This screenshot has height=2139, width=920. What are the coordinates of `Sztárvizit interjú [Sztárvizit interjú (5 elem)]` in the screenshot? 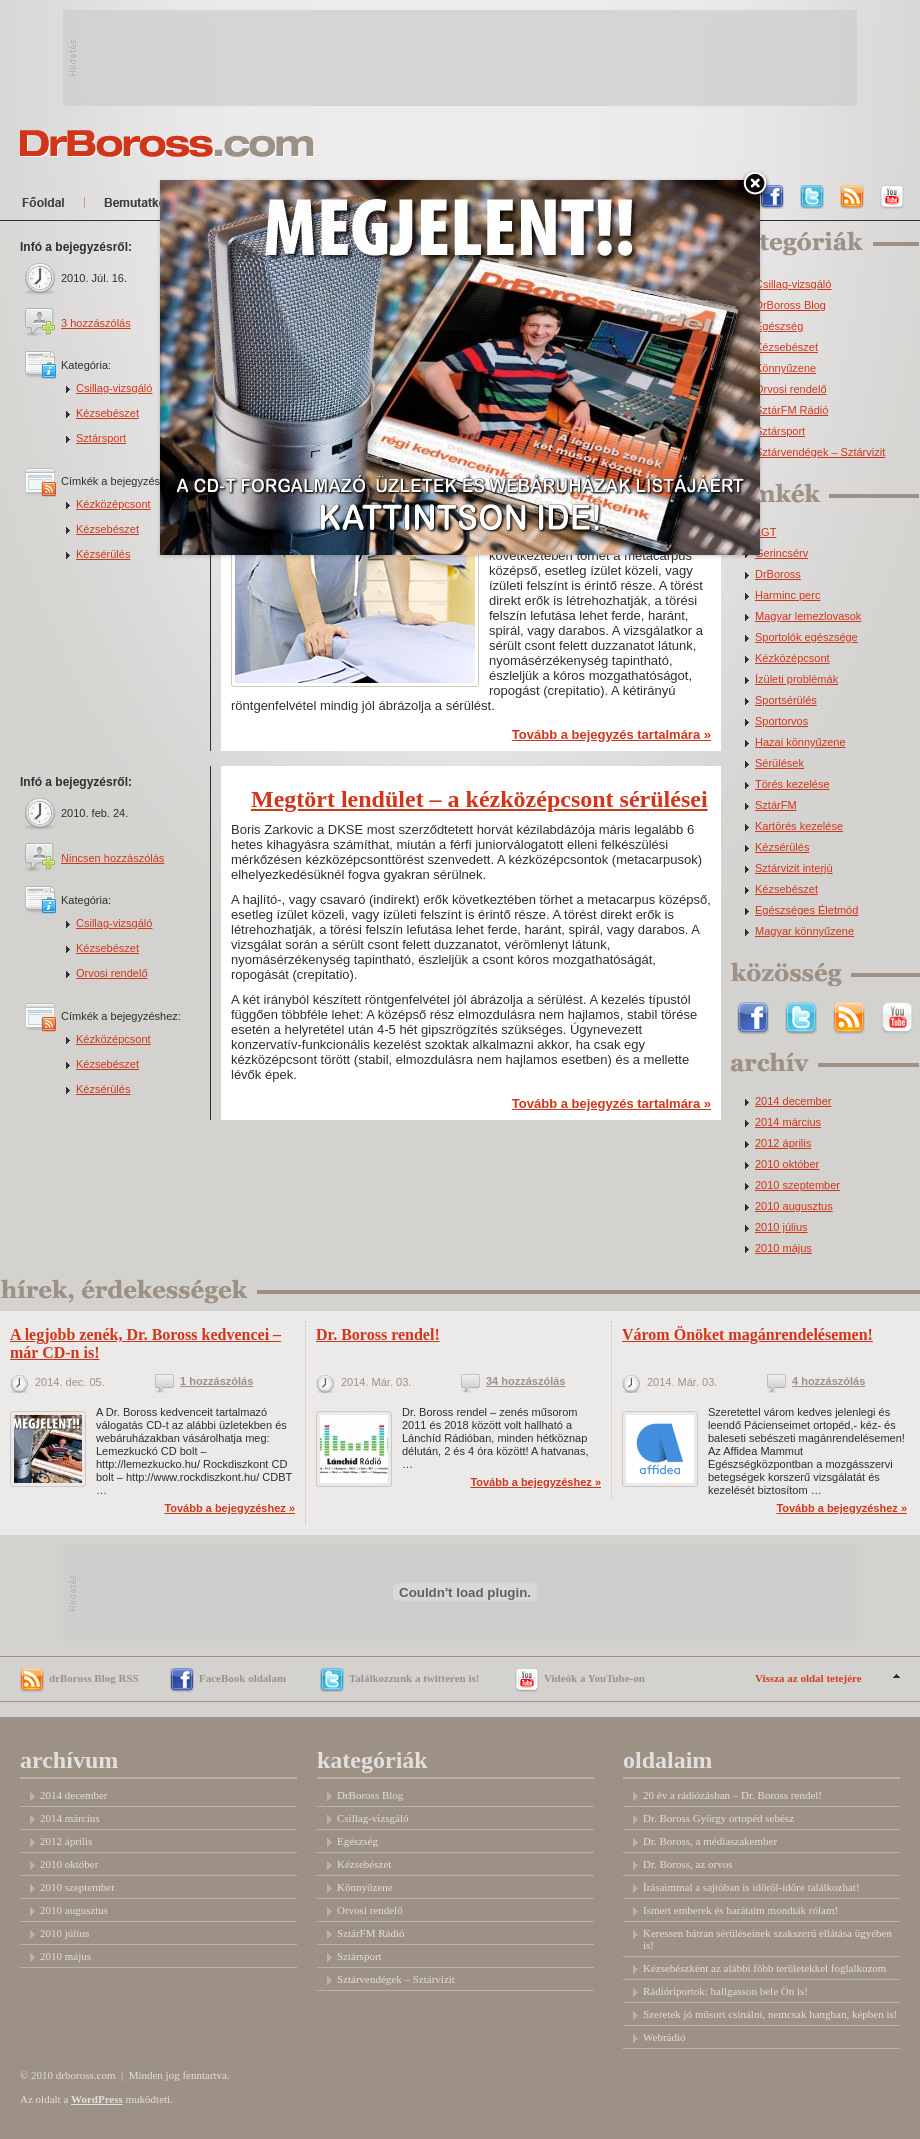 It's located at (794, 868).